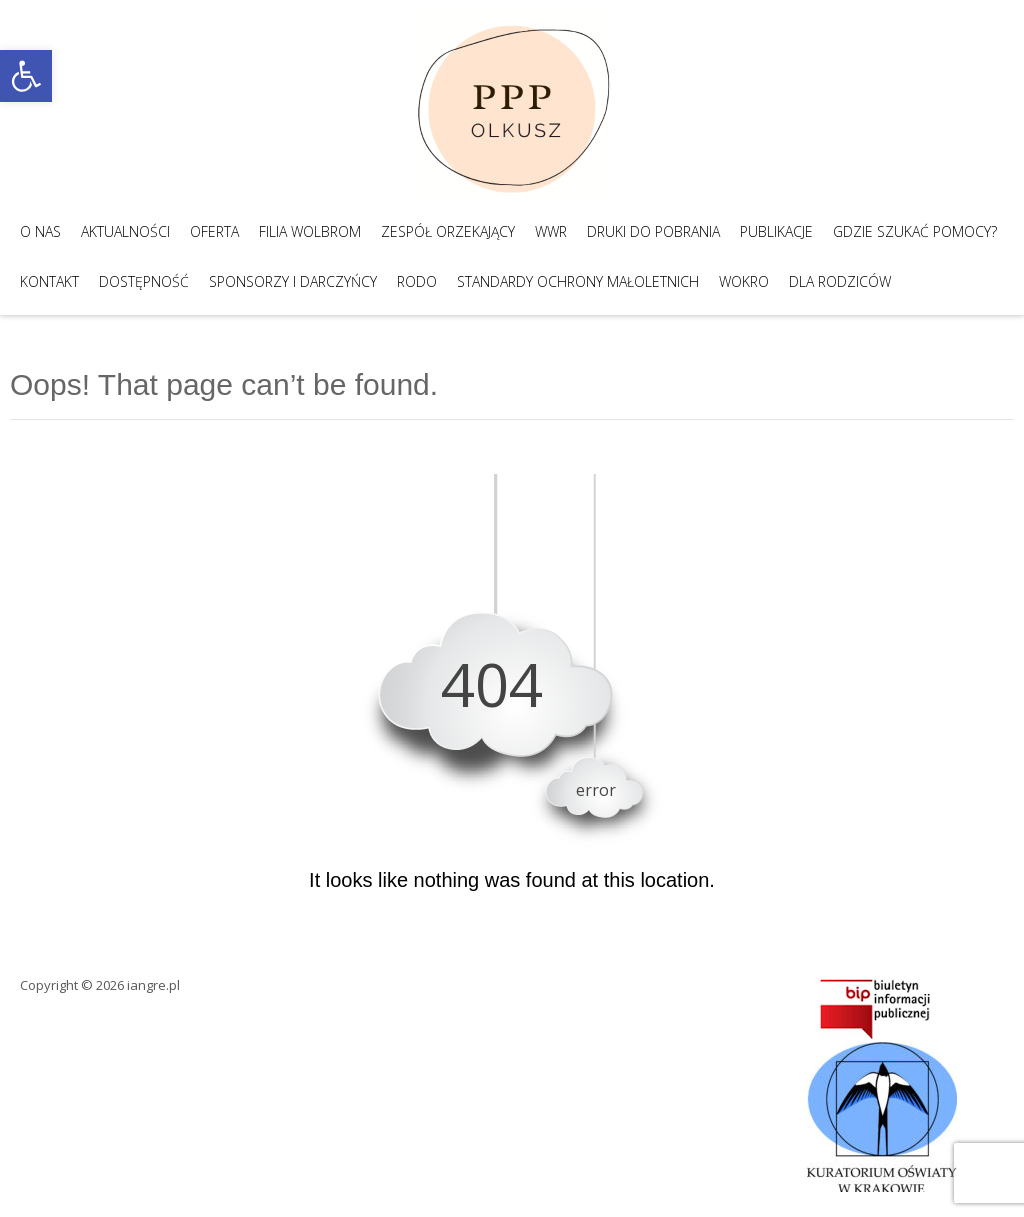 This screenshot has height=1217, width=1024. What do you see at coordinates (551, 231) in the screenshot?
I see `WWR [link]` at bounding box center [551, 231].